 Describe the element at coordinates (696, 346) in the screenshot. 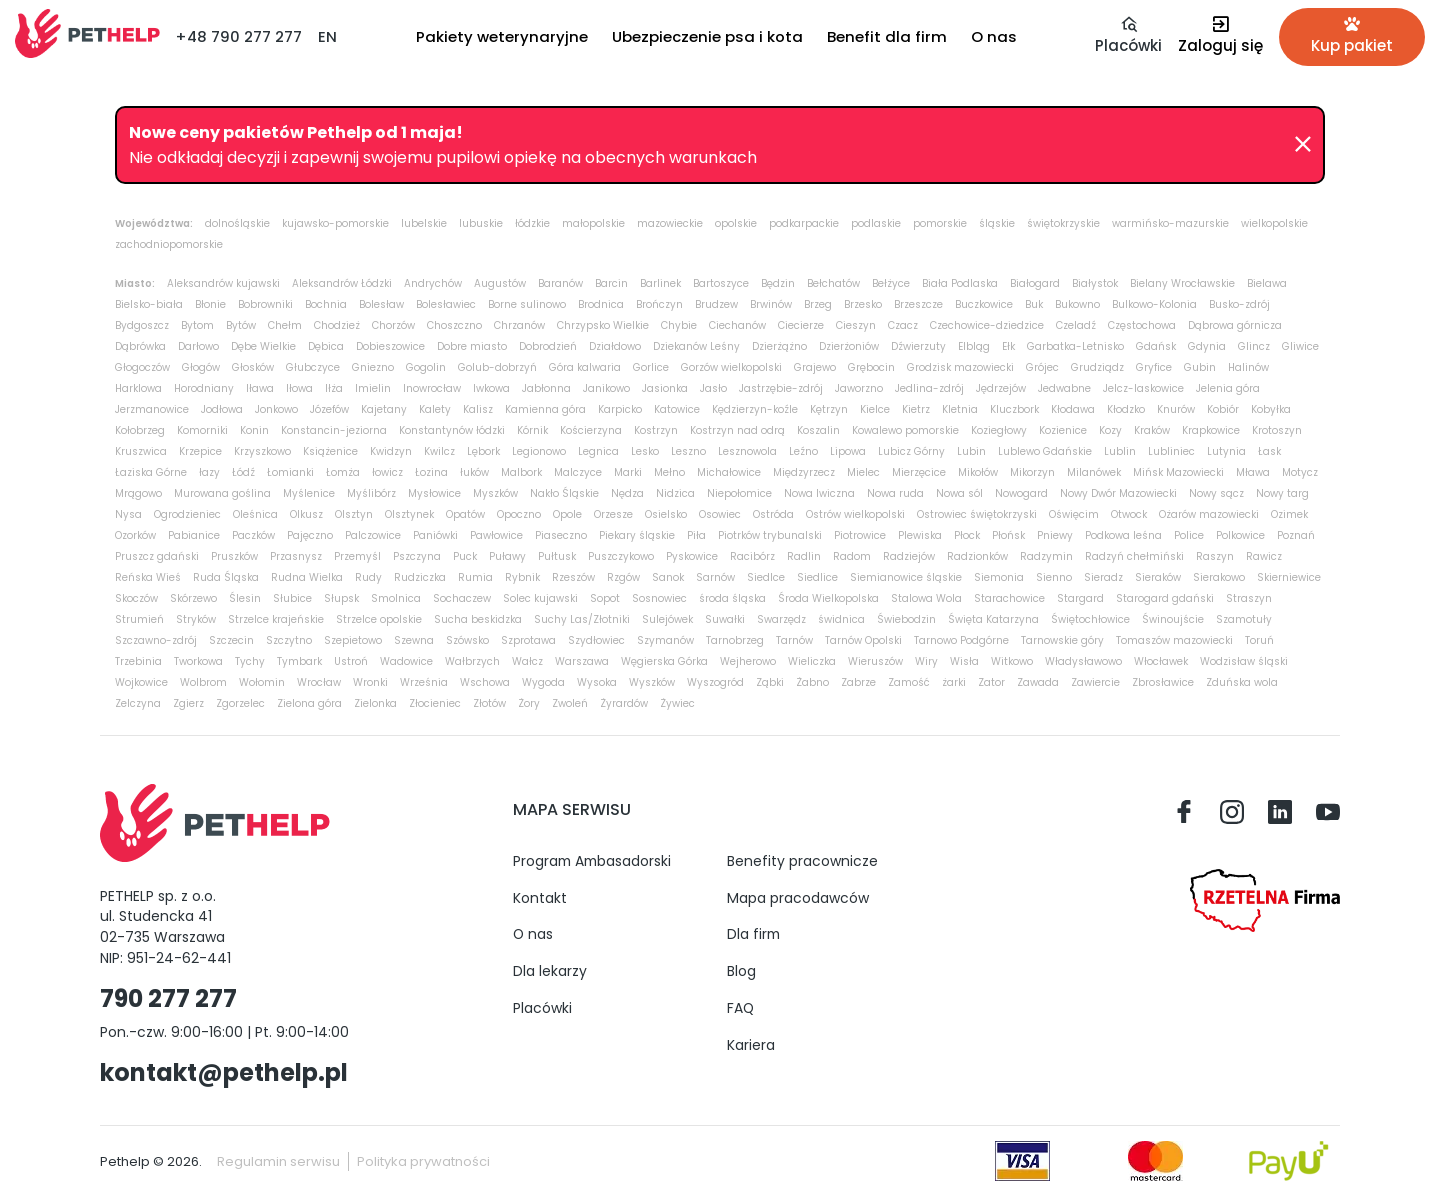

I see `Dziekanów Leśny` at that location.